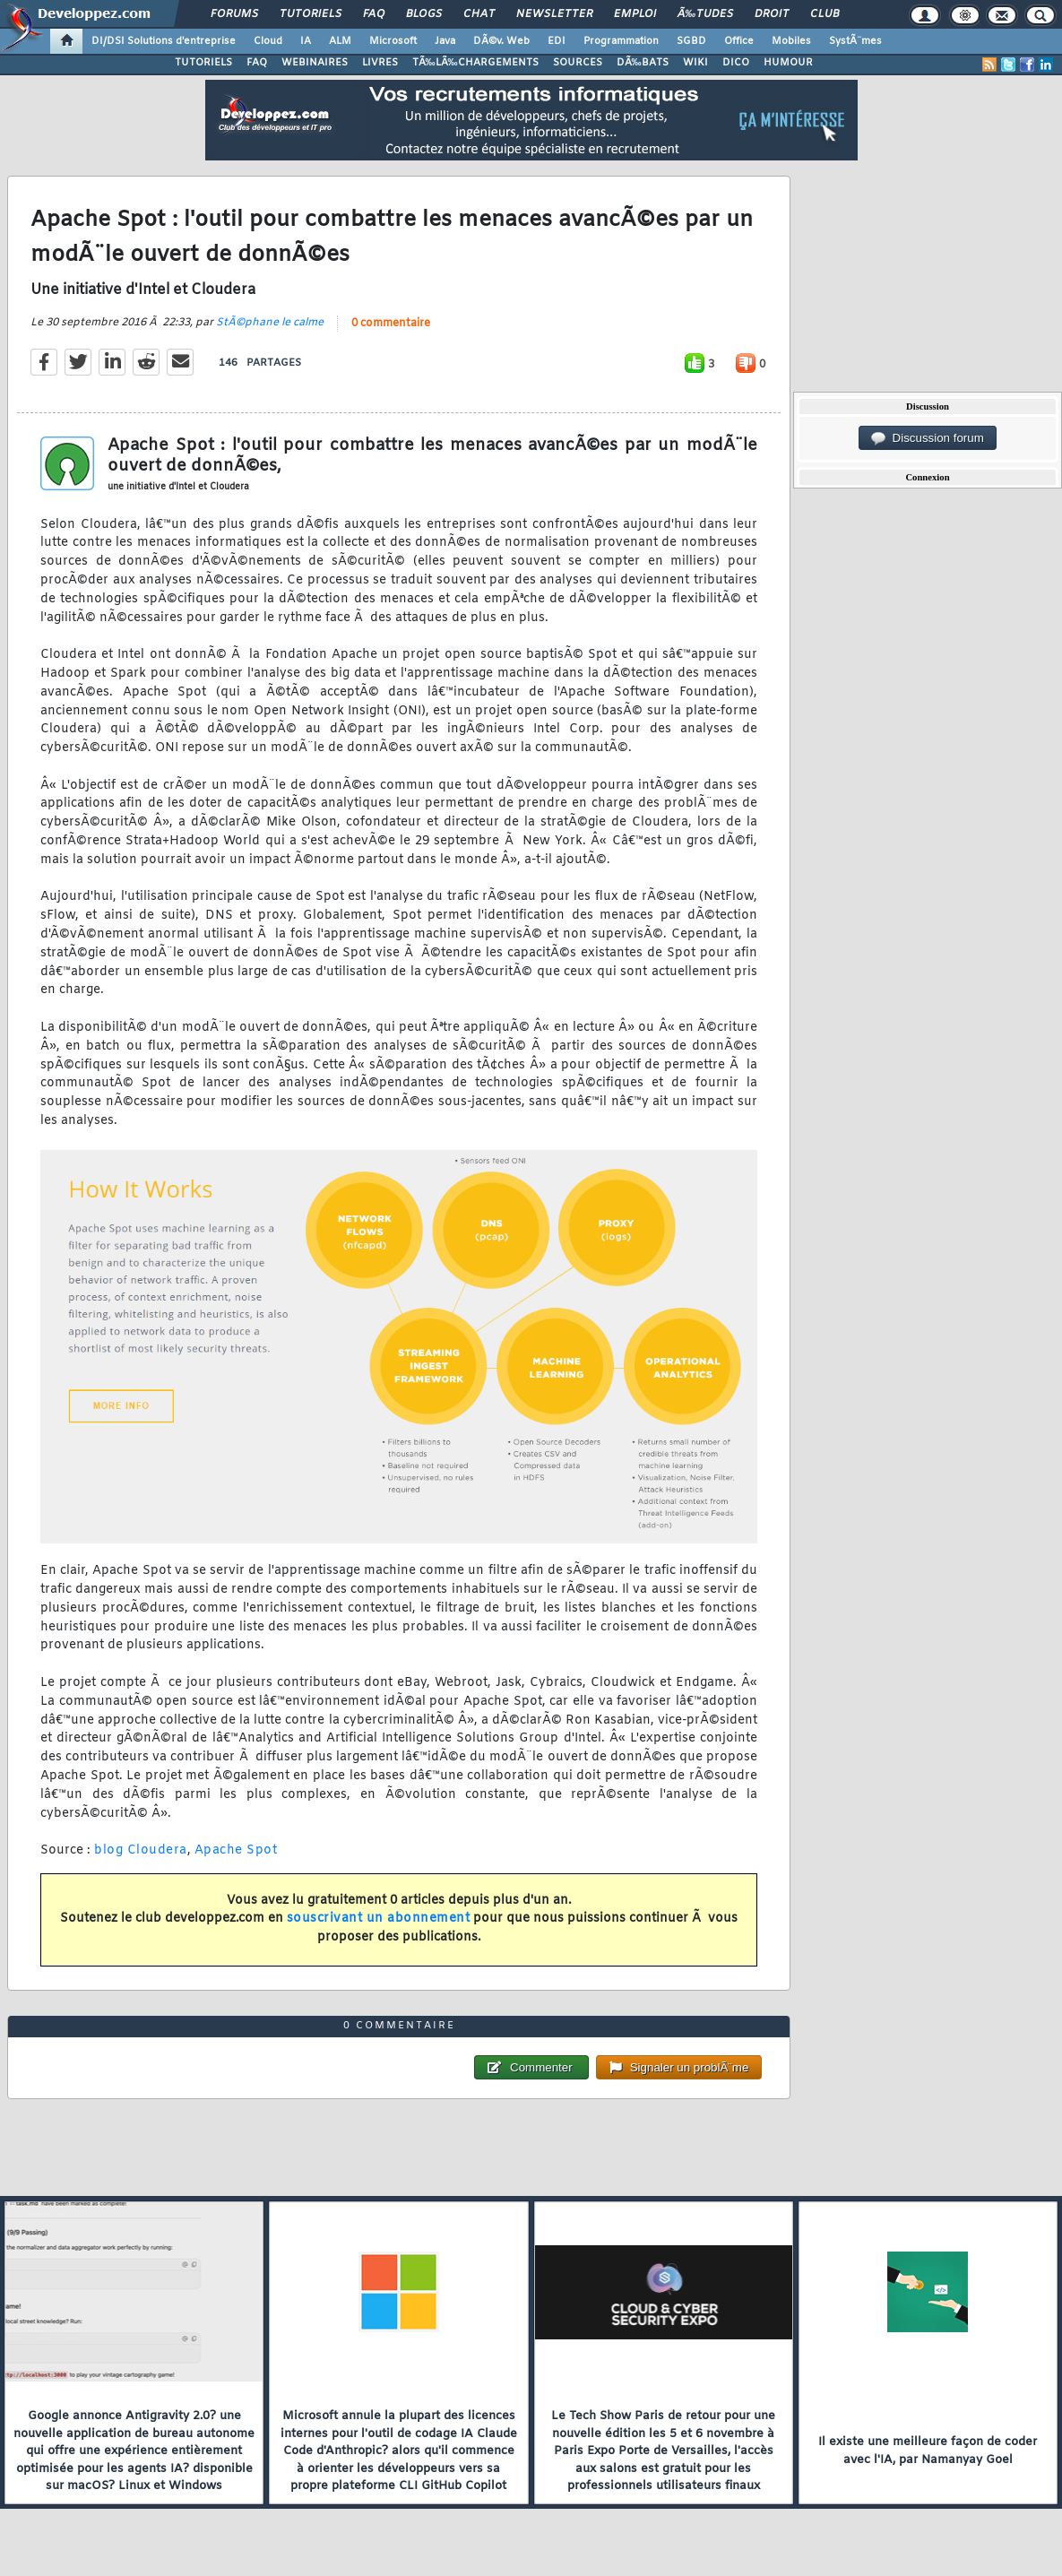 The height and width of the screenshot is (2576, 1062). What do you see at coordinates (310, 14) in the screenshot?
I see `Tutoriels` at bounding box center [310, 14].